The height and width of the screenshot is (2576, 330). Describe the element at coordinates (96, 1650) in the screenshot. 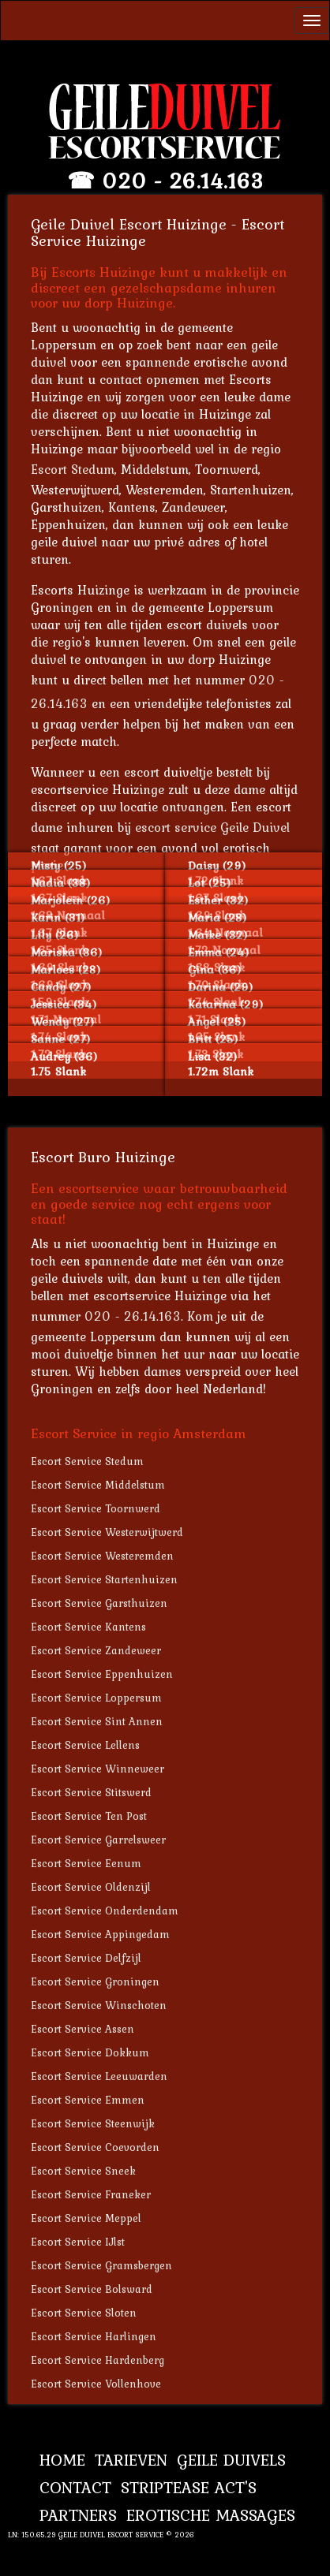

I see `Escort Service Zandeweer` at that location.